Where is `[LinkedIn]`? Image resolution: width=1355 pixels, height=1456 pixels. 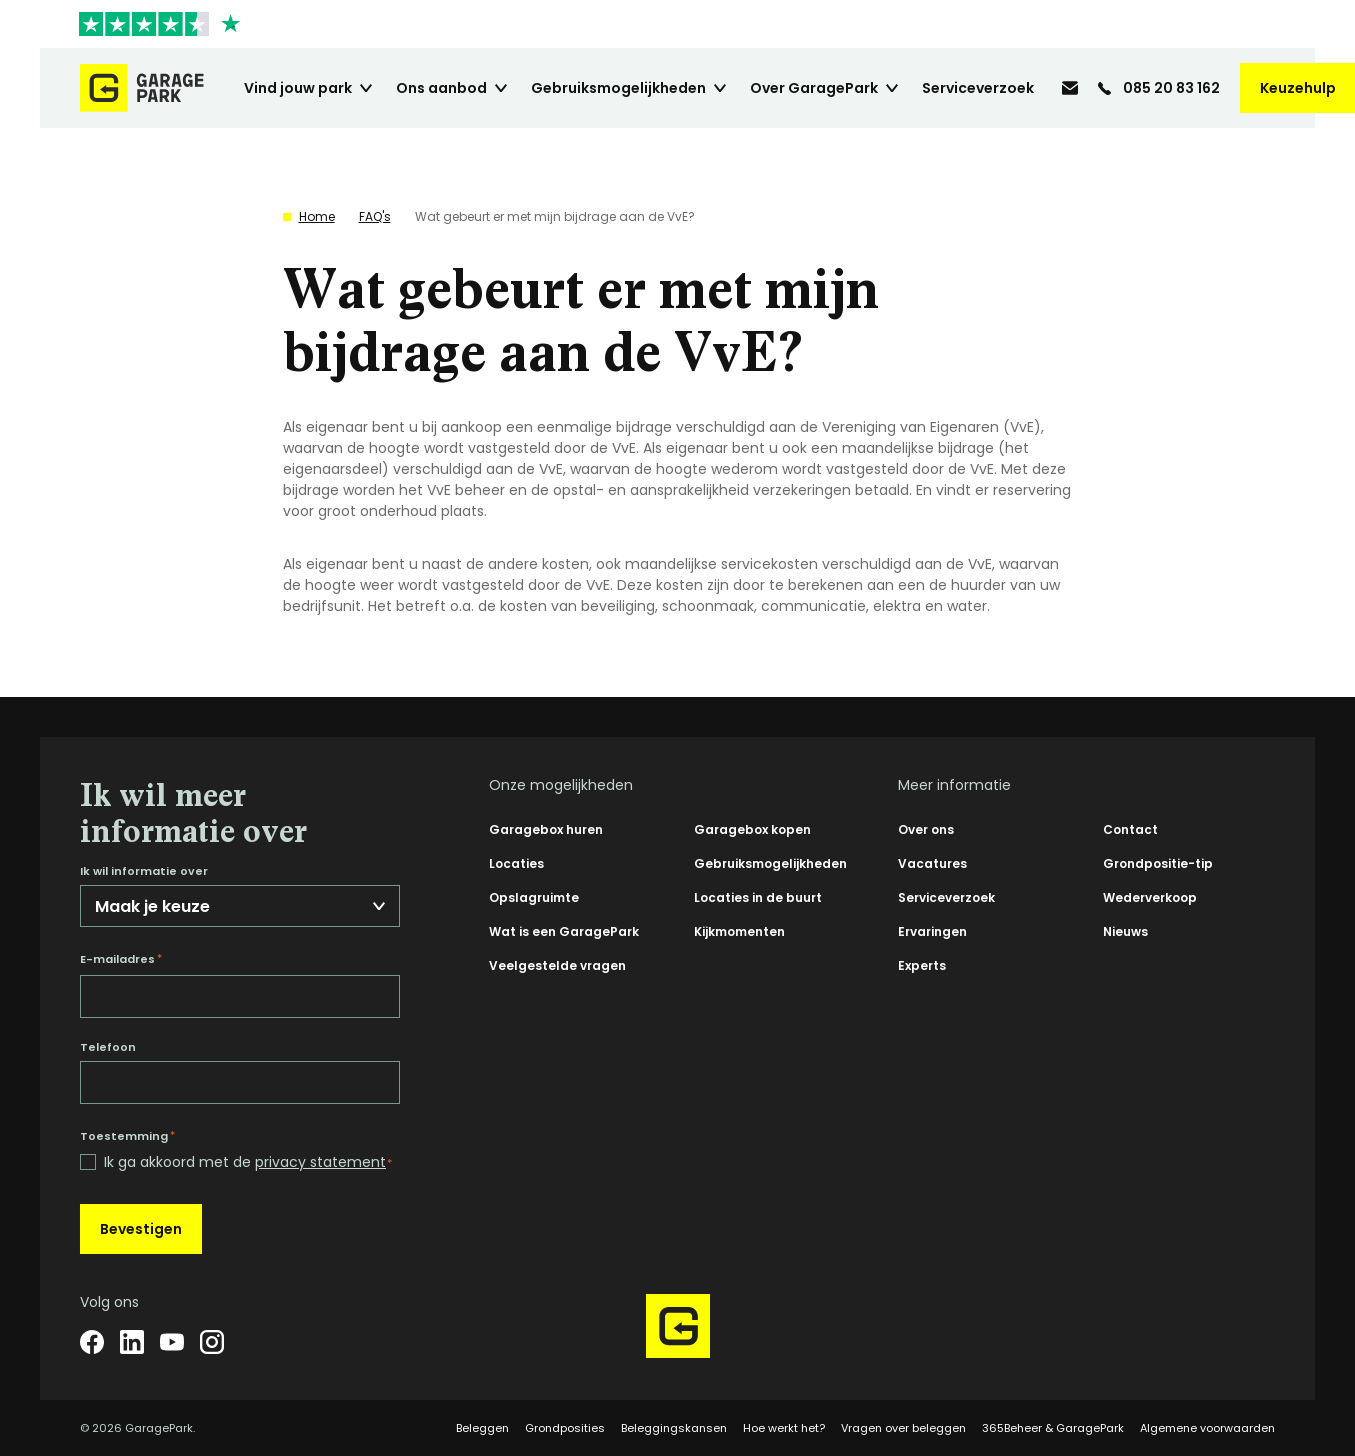 [LinkedIn] is located at coordinates (132, 1342).